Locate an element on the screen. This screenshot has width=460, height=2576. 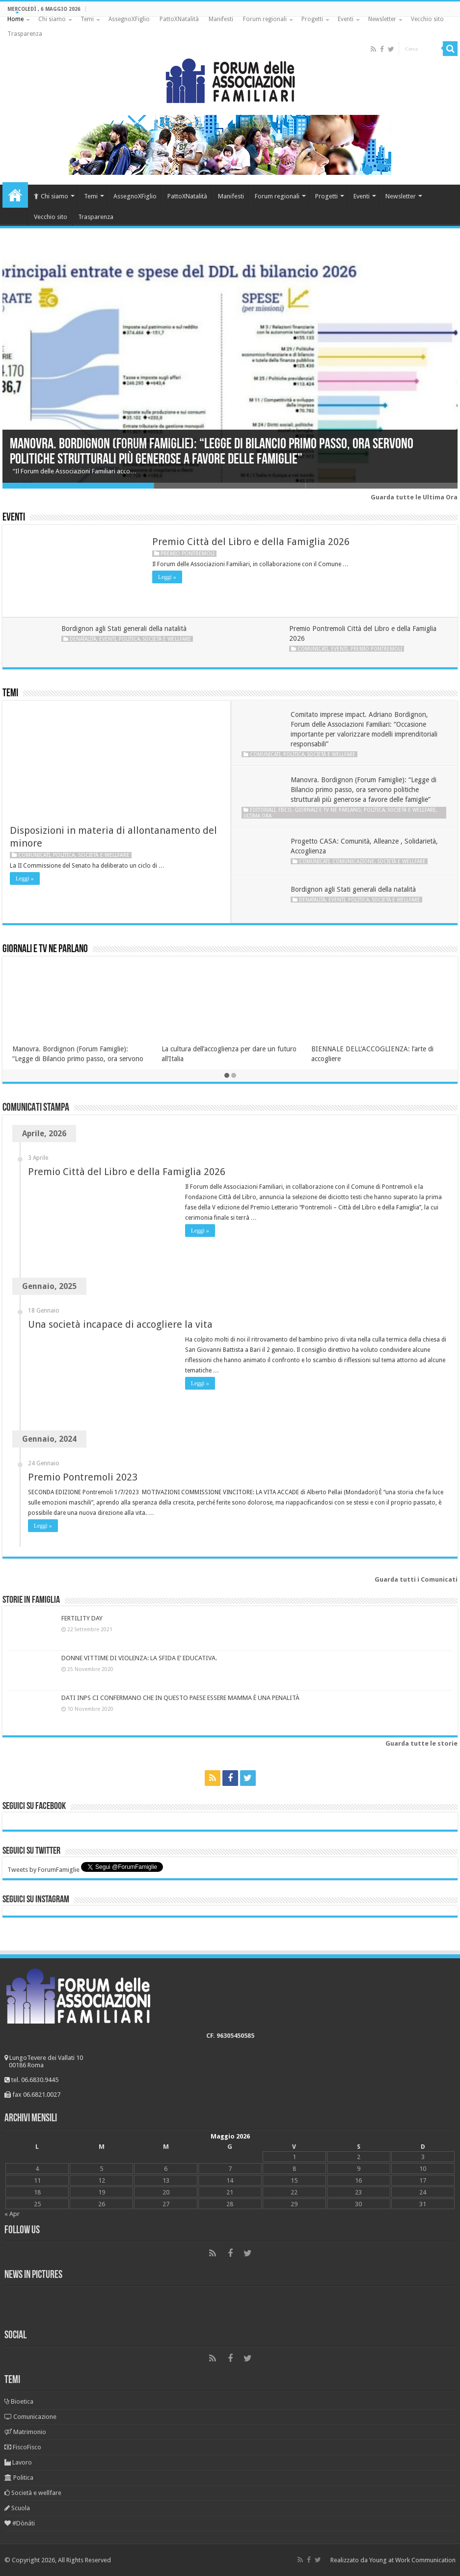
Guarda tutte le storie is located at coordinates (421, 1743).